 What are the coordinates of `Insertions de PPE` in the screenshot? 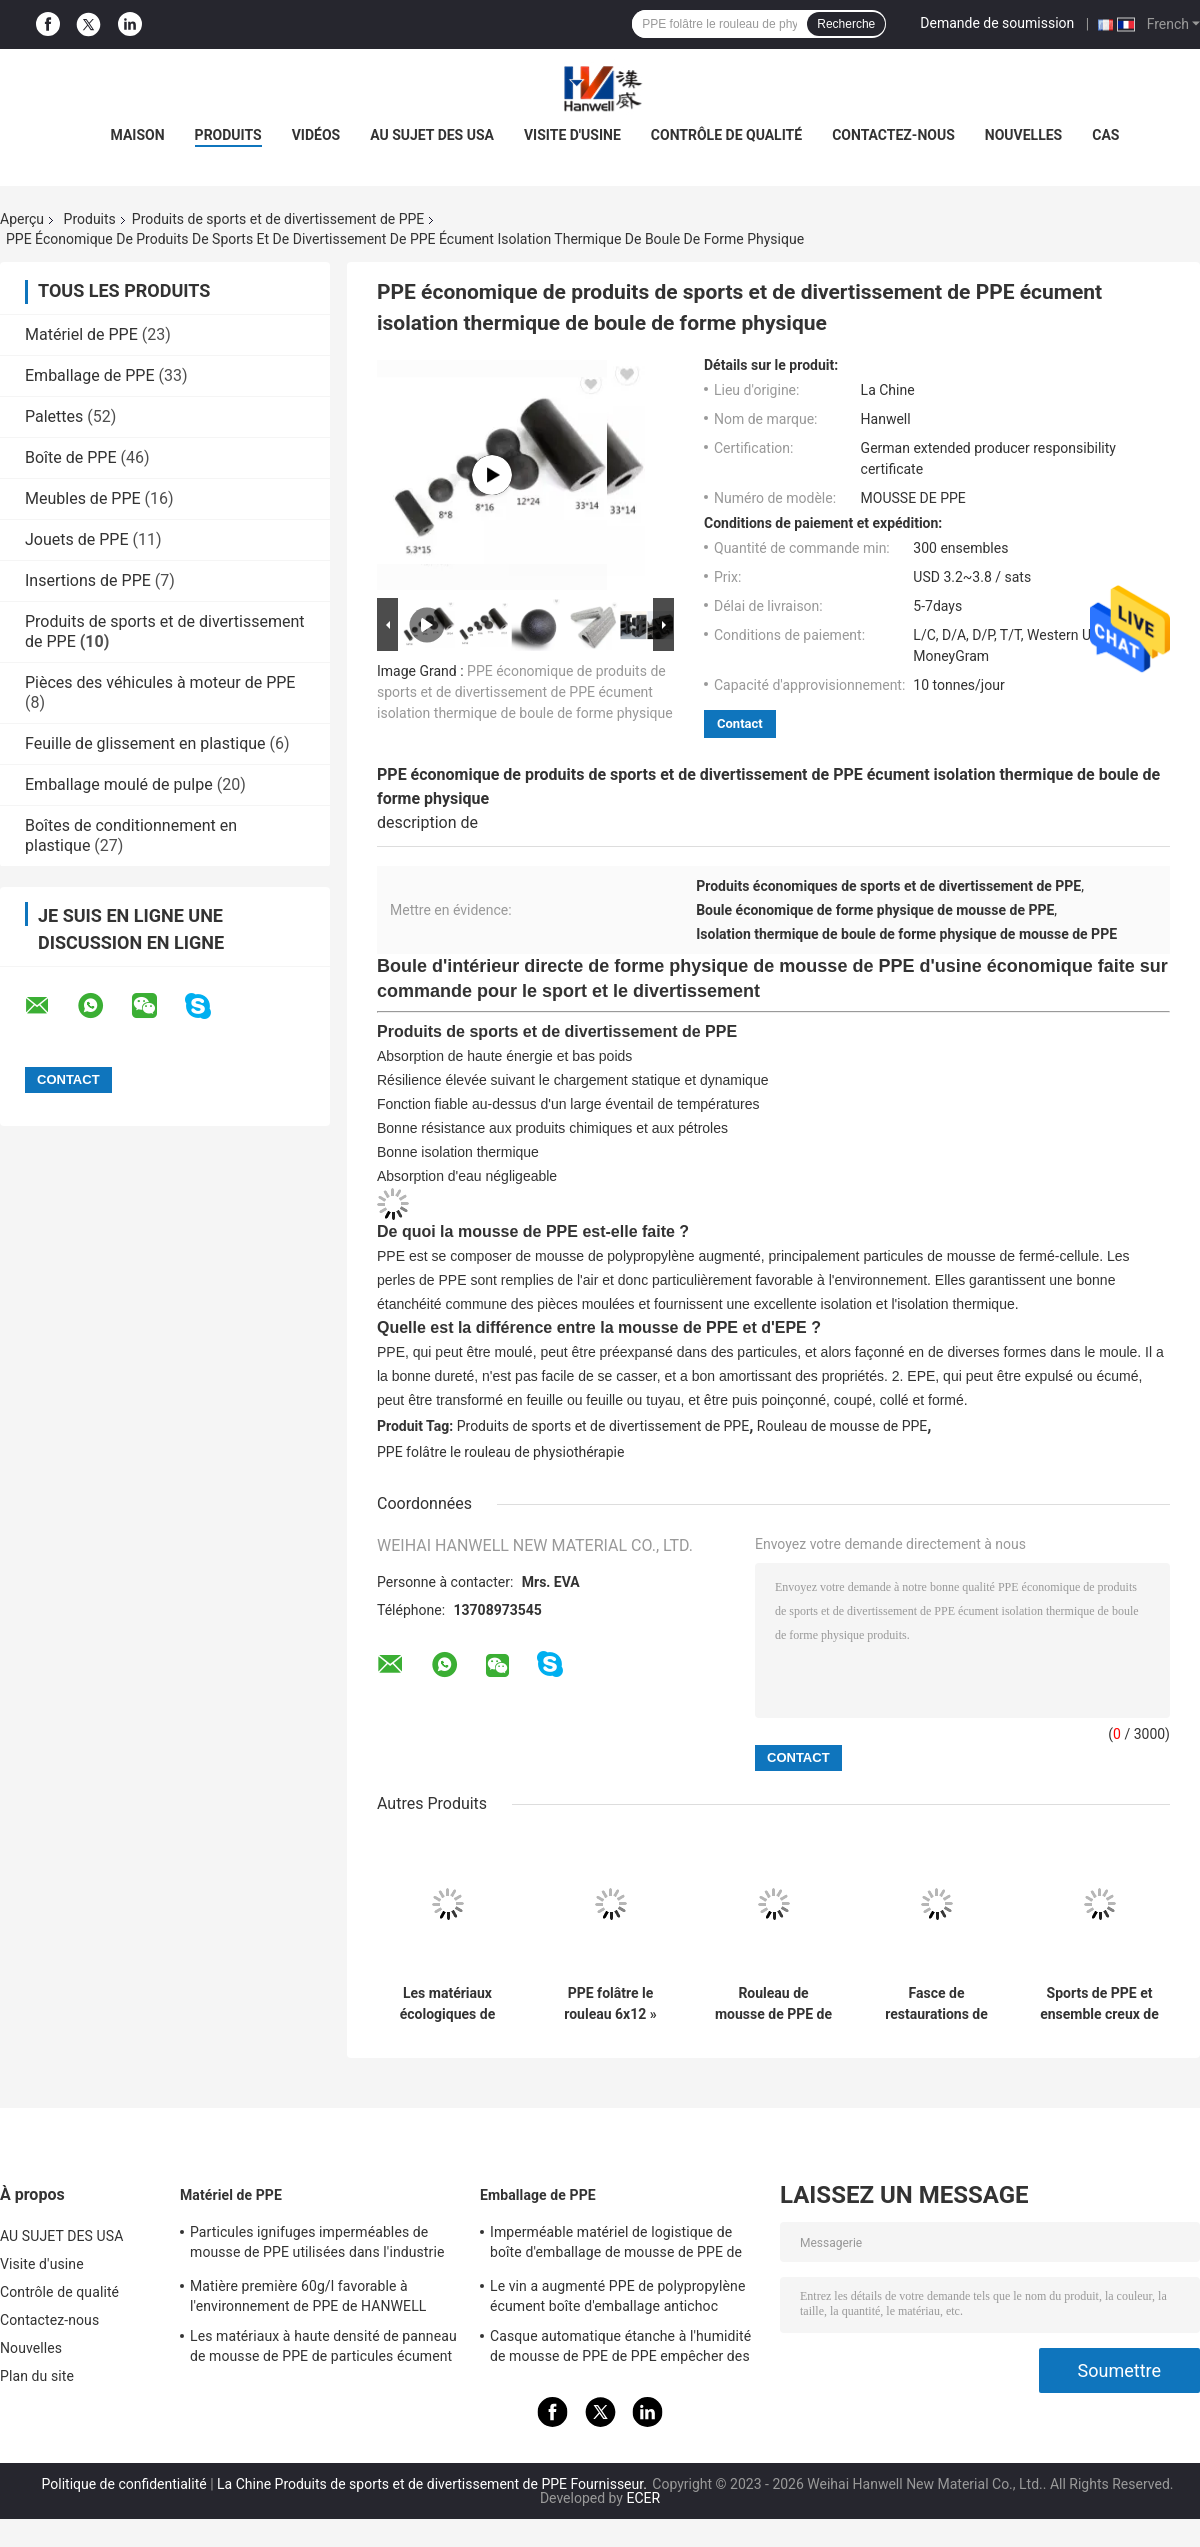 It's located at (88, 580).